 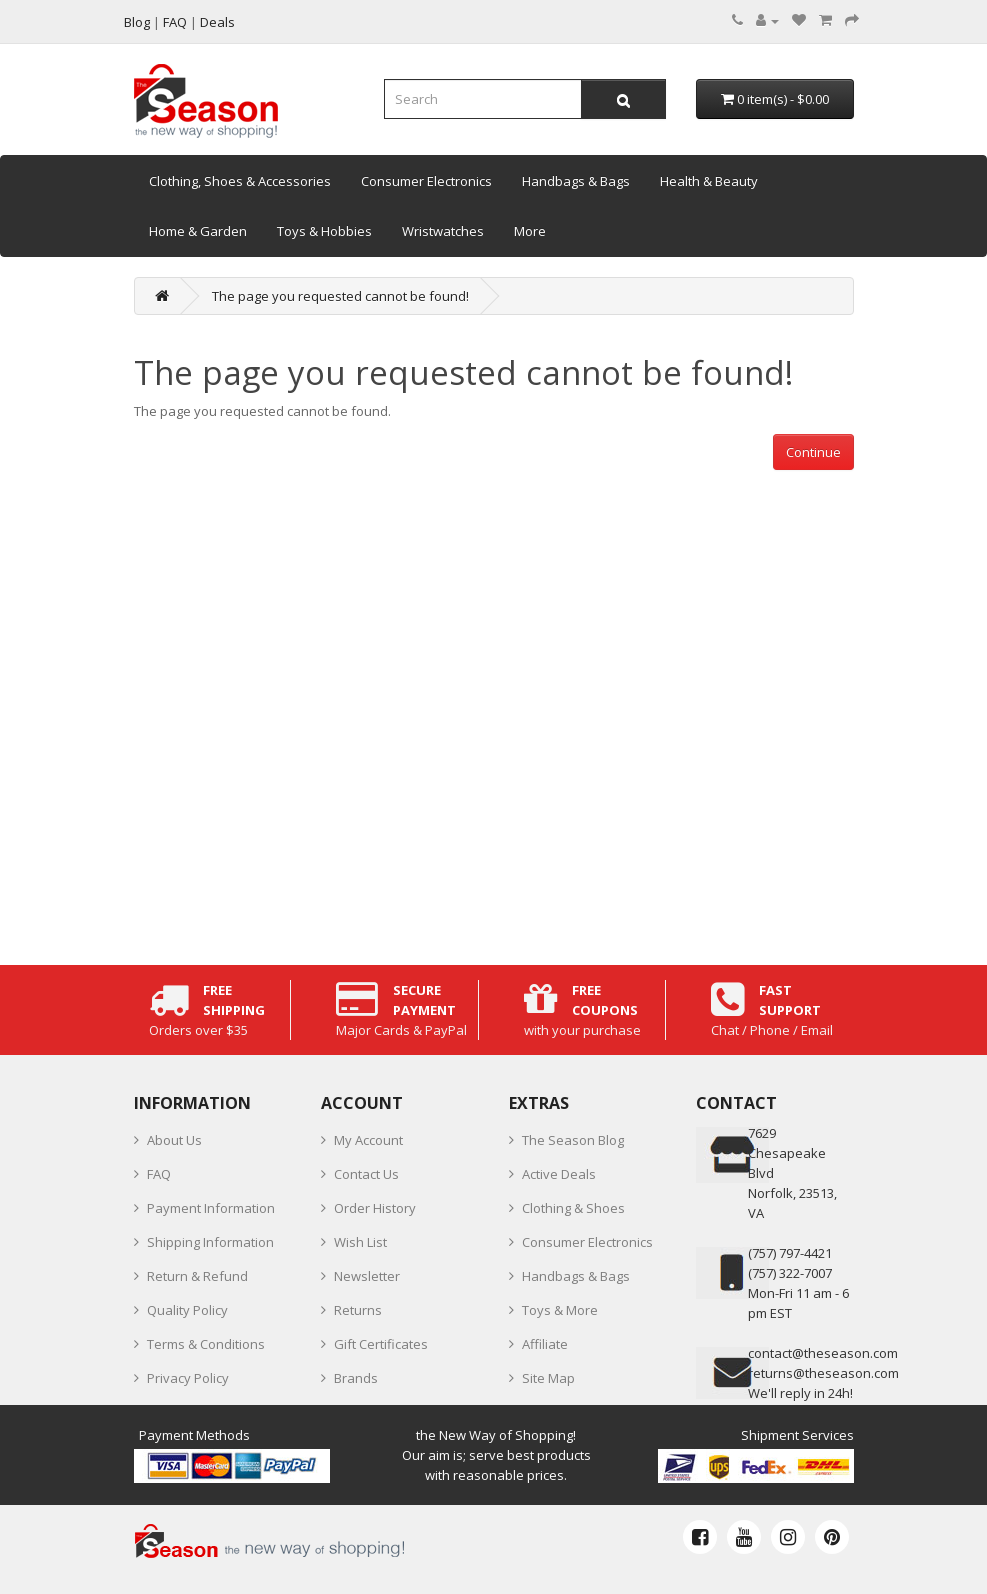 What do you see at coordinates (709, 181) in the screenshot?
I see `Health & Beauty` at bounding box center [709, 181].